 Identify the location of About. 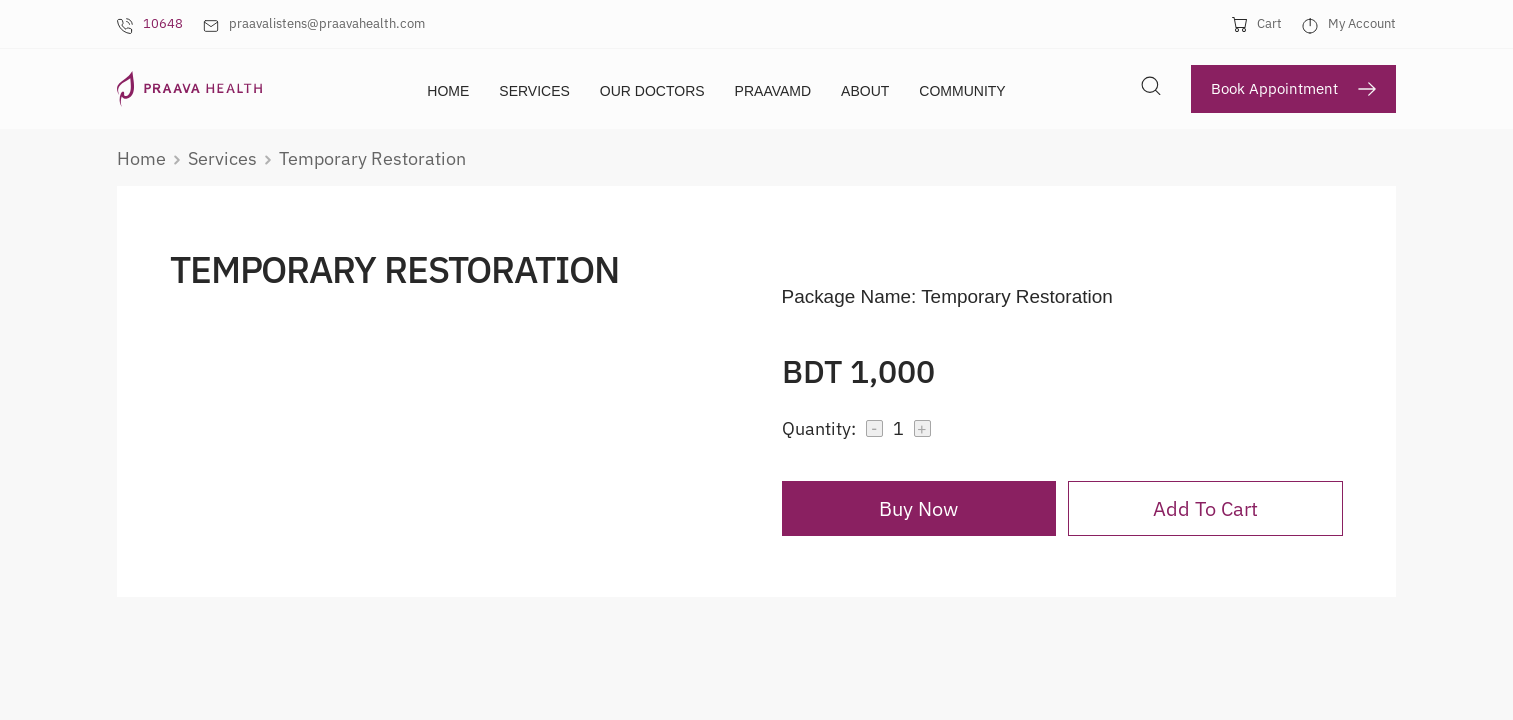
(865, 91).